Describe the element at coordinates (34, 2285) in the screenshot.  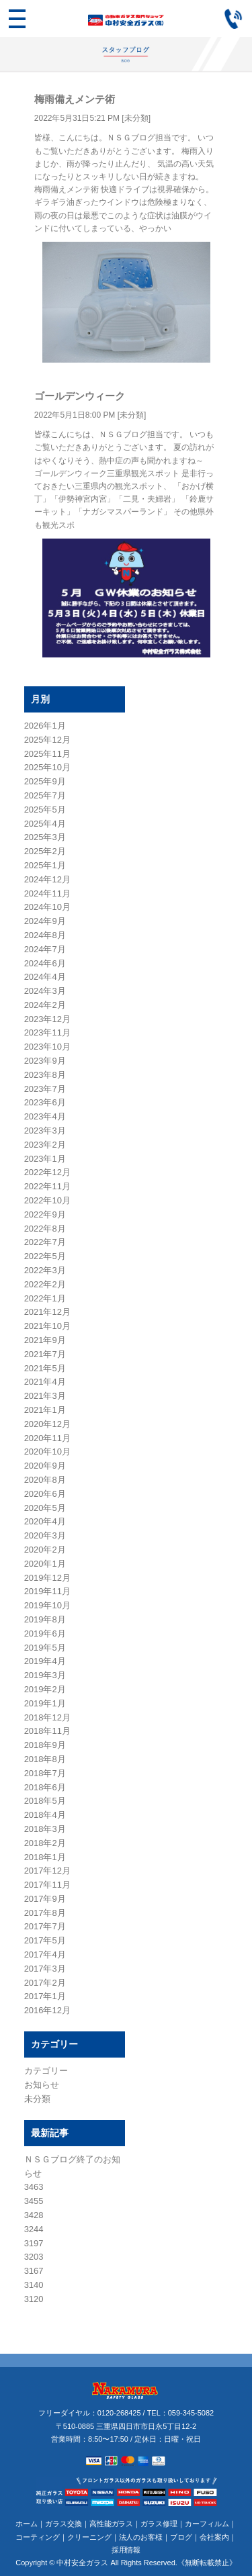
I see `3140` at that location.